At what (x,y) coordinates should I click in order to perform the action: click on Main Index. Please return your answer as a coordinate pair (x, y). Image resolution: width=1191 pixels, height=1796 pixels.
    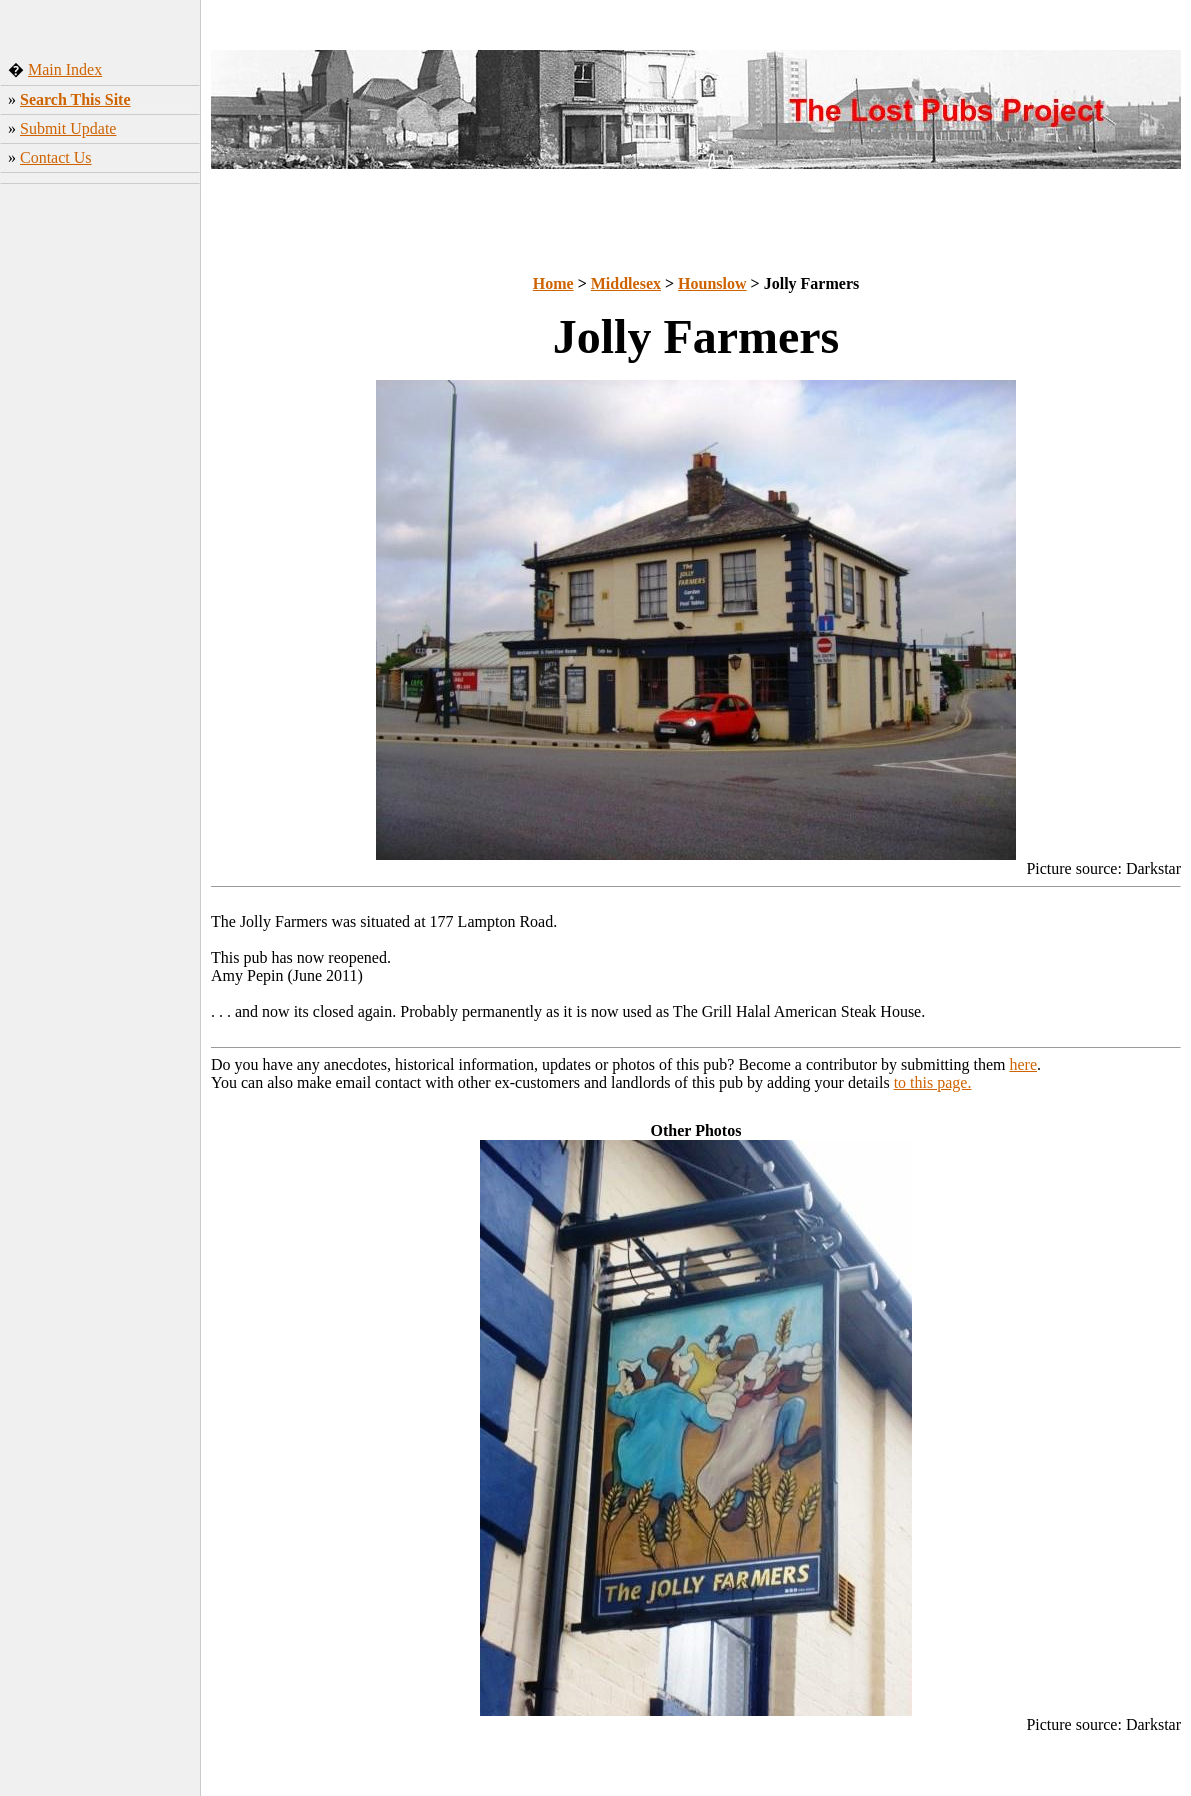
    Looking at the image, I should click on (65, 69).